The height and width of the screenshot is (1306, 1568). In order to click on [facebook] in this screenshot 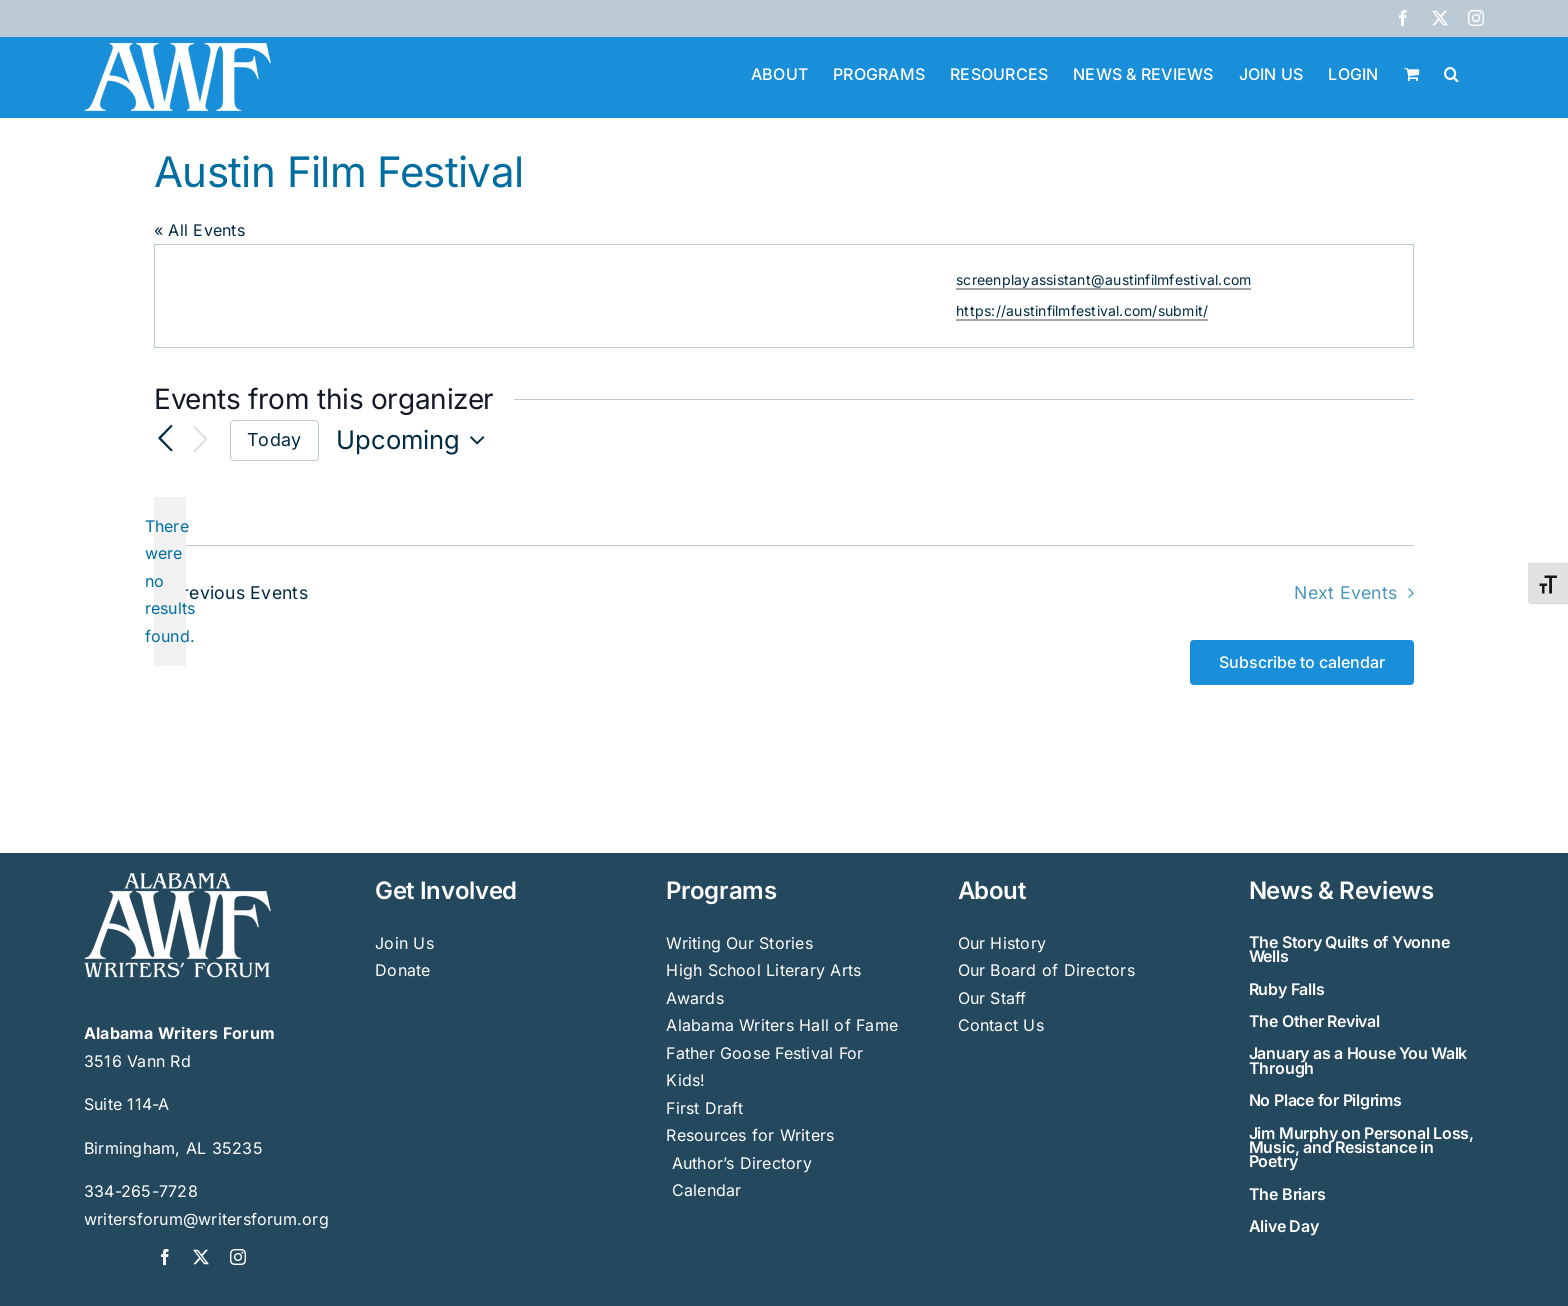, I will do `click(165, 1257)`.